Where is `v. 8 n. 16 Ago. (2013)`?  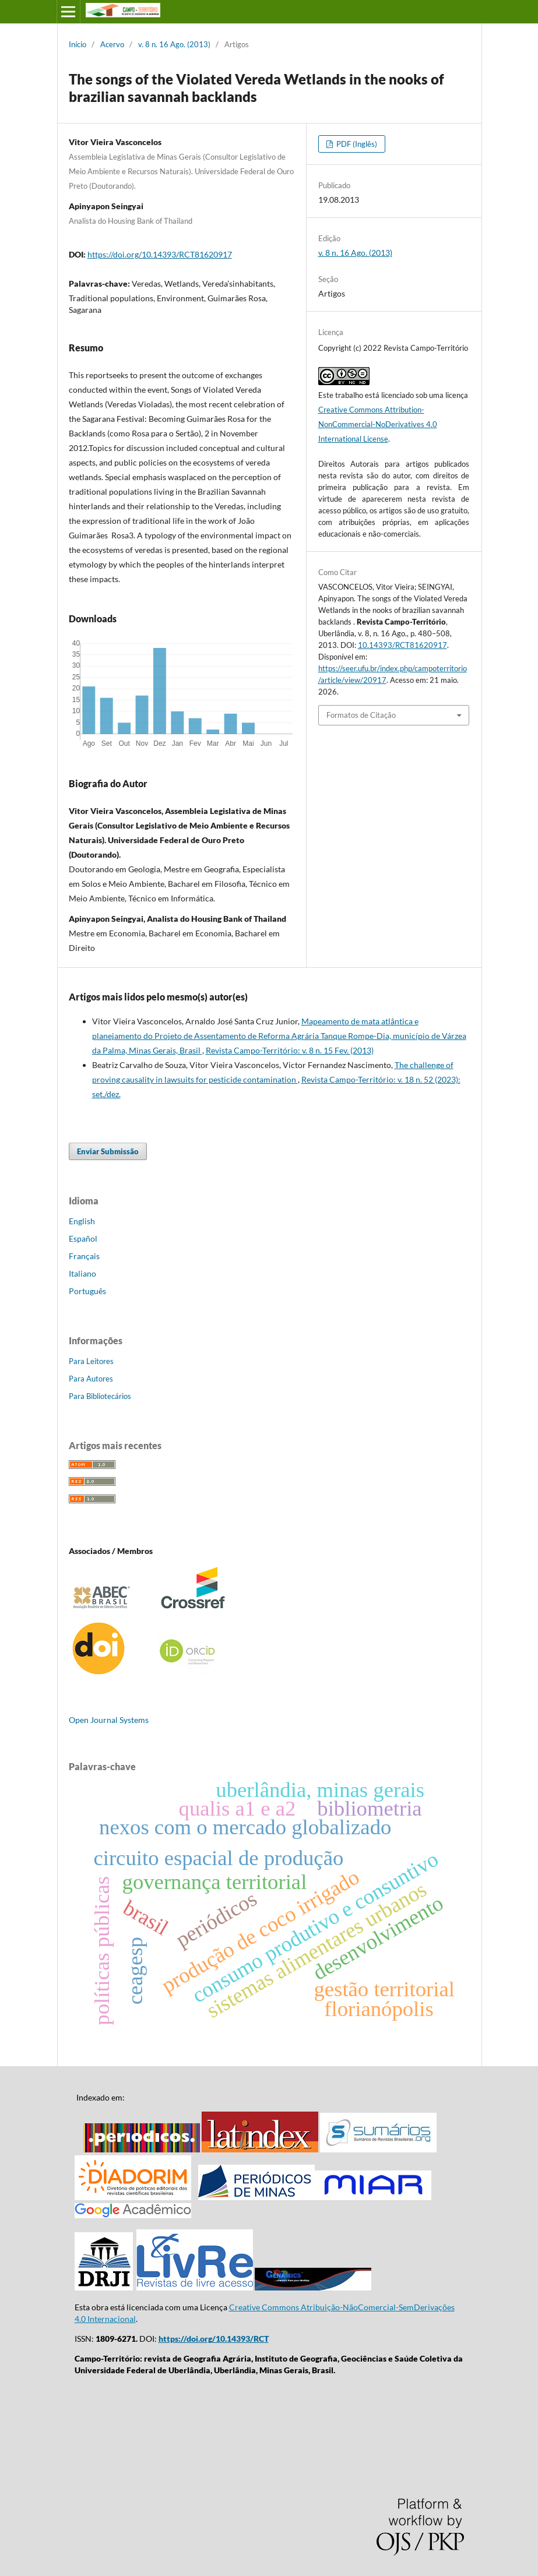
v. 8 n. 16 Ago. (2013) is located at coordinates (174, 44).